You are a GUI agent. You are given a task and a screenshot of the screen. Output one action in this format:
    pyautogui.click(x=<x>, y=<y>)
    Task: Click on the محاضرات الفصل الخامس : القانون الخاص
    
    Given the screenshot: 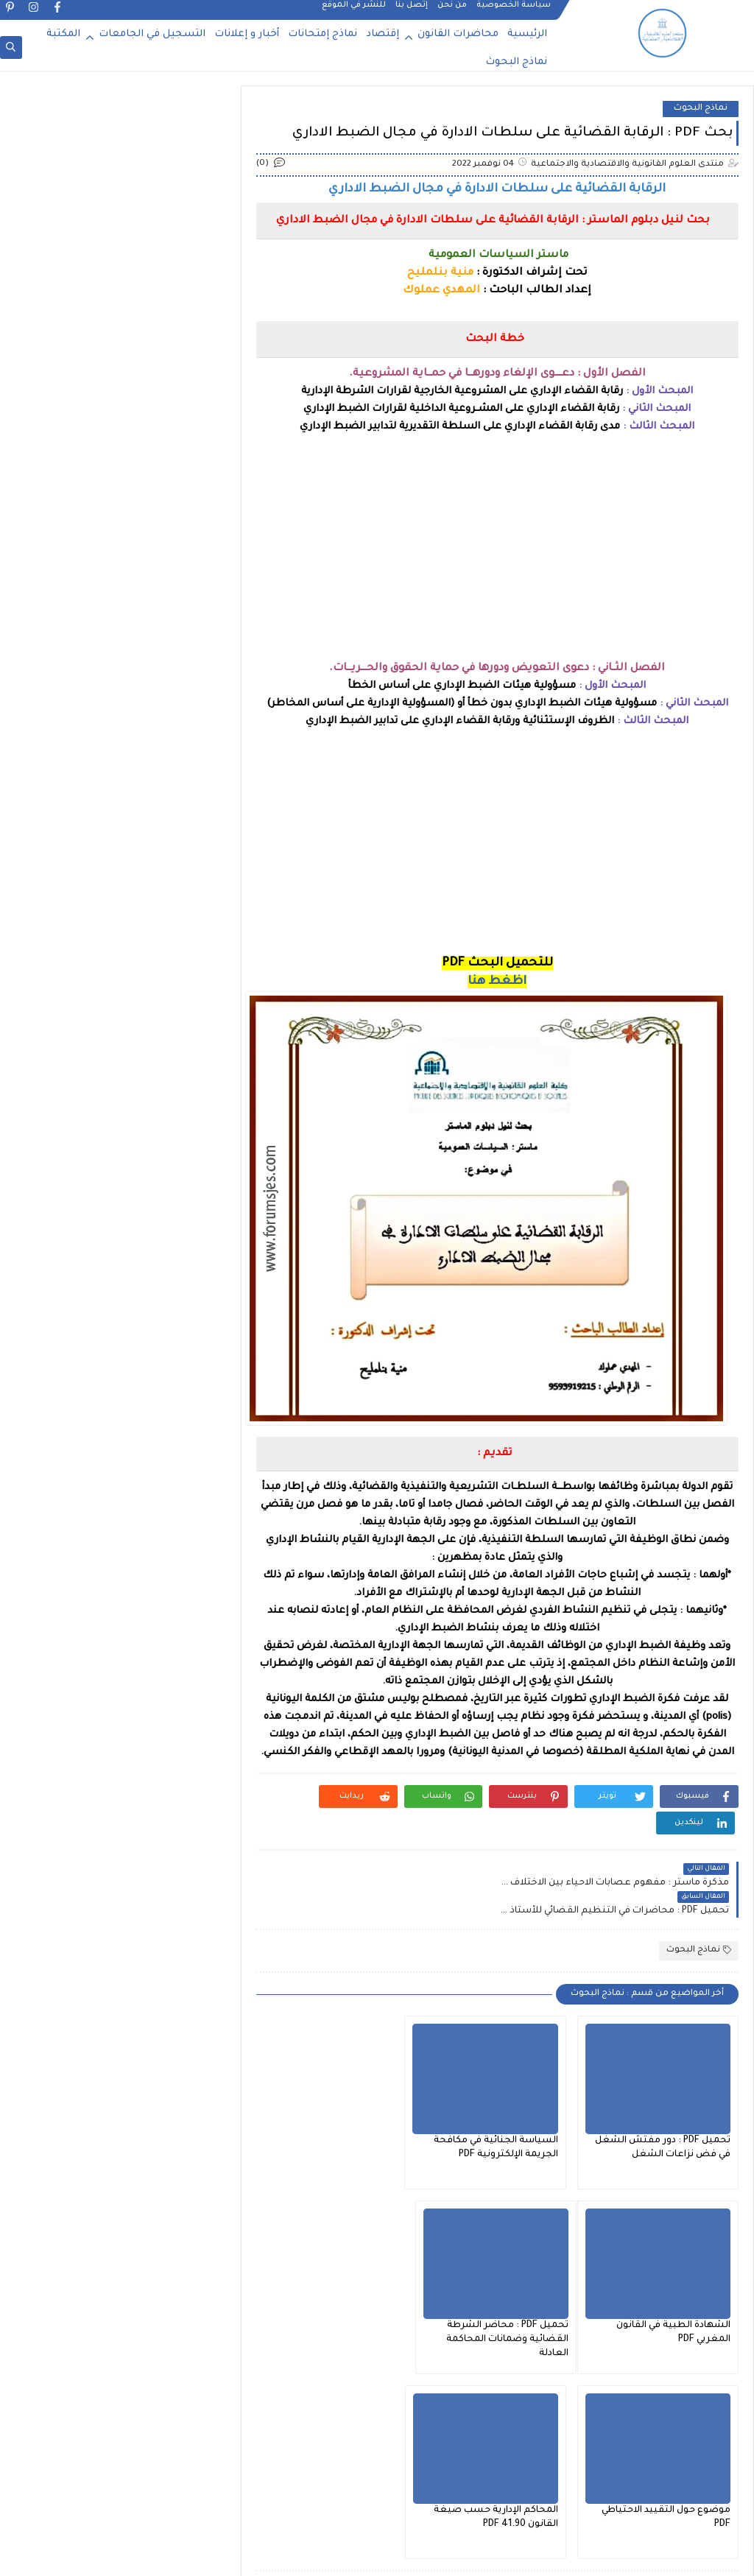 What is the action you would take?
    pyautogui.click(x=118, y=1037)
    